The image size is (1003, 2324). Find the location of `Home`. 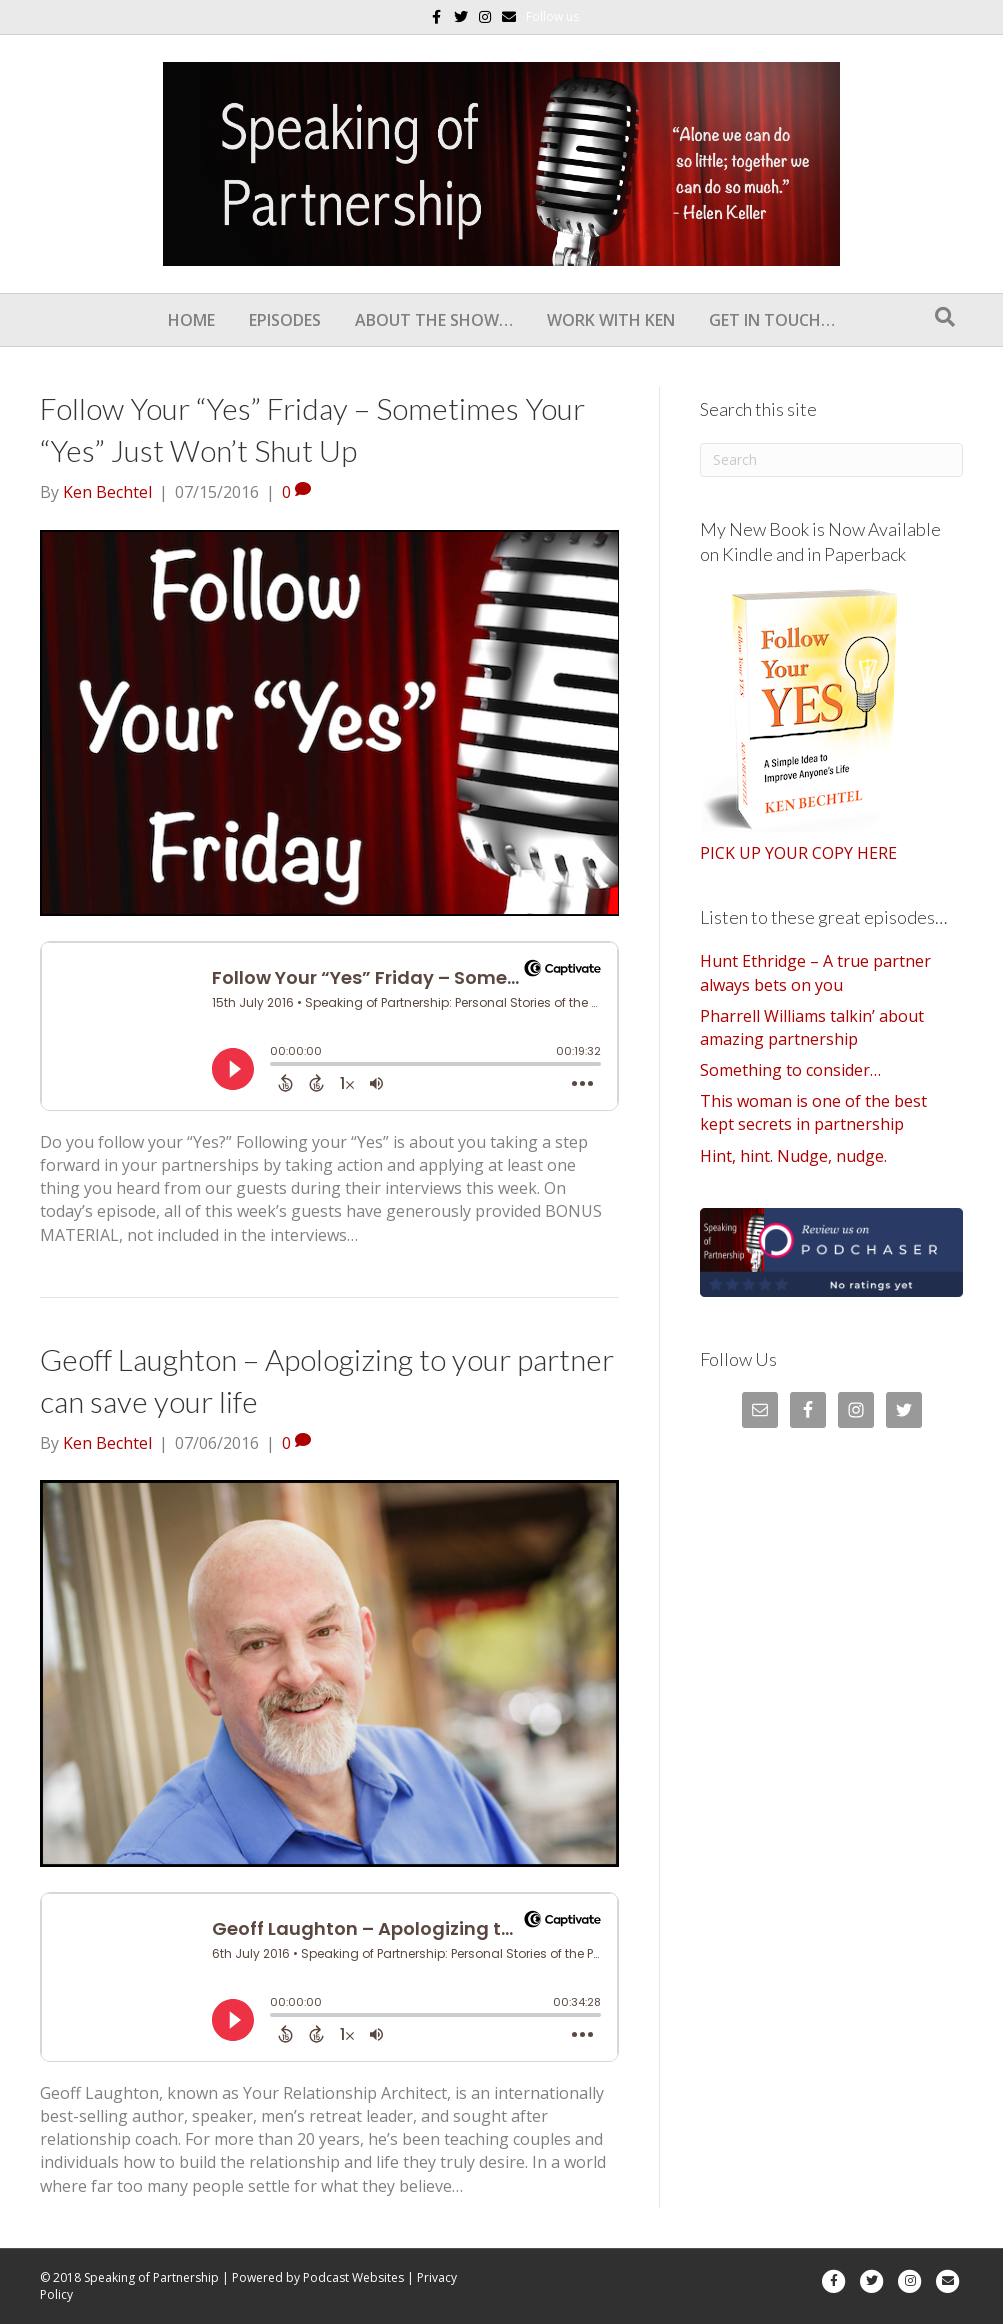

Home is located at coordinates (191, 320).